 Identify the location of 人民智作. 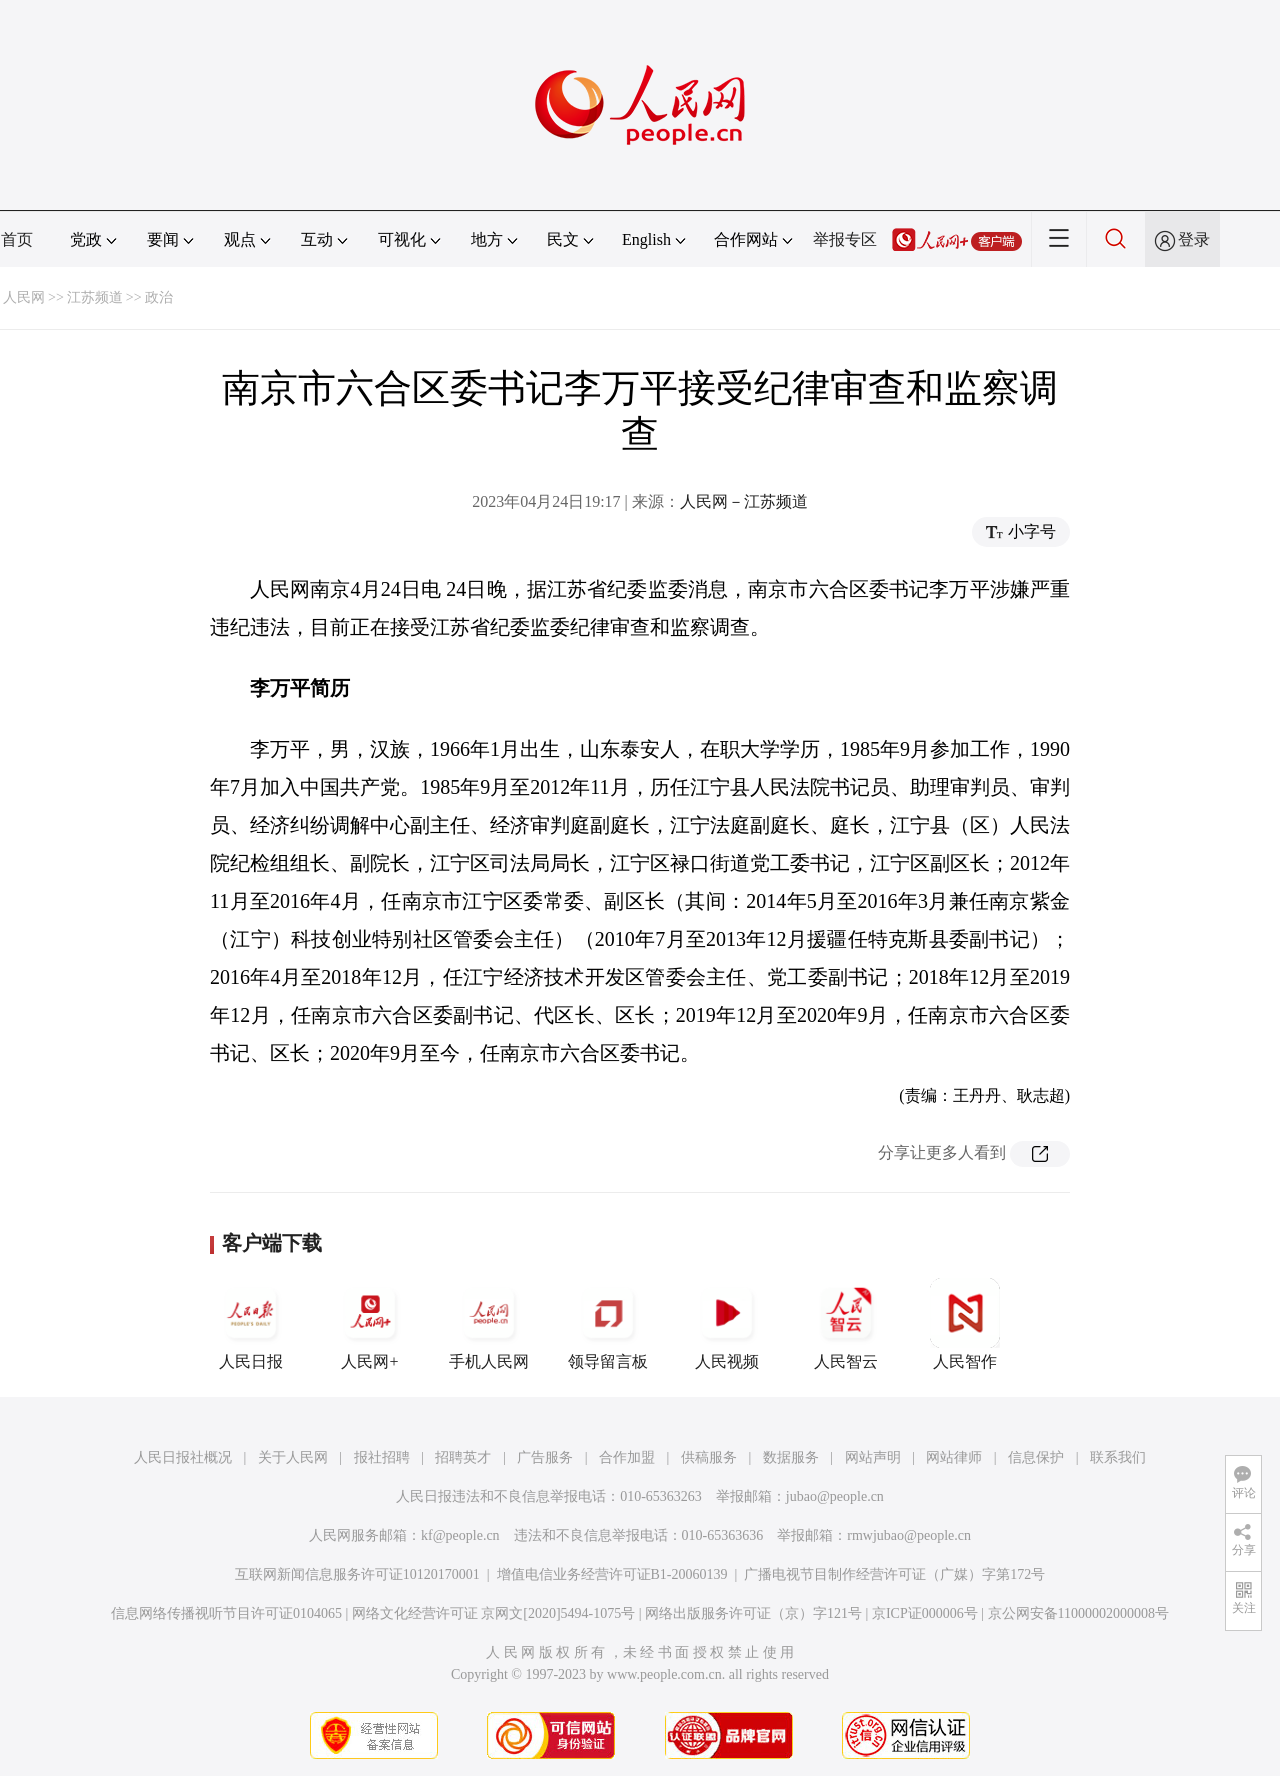
(965, 1324).